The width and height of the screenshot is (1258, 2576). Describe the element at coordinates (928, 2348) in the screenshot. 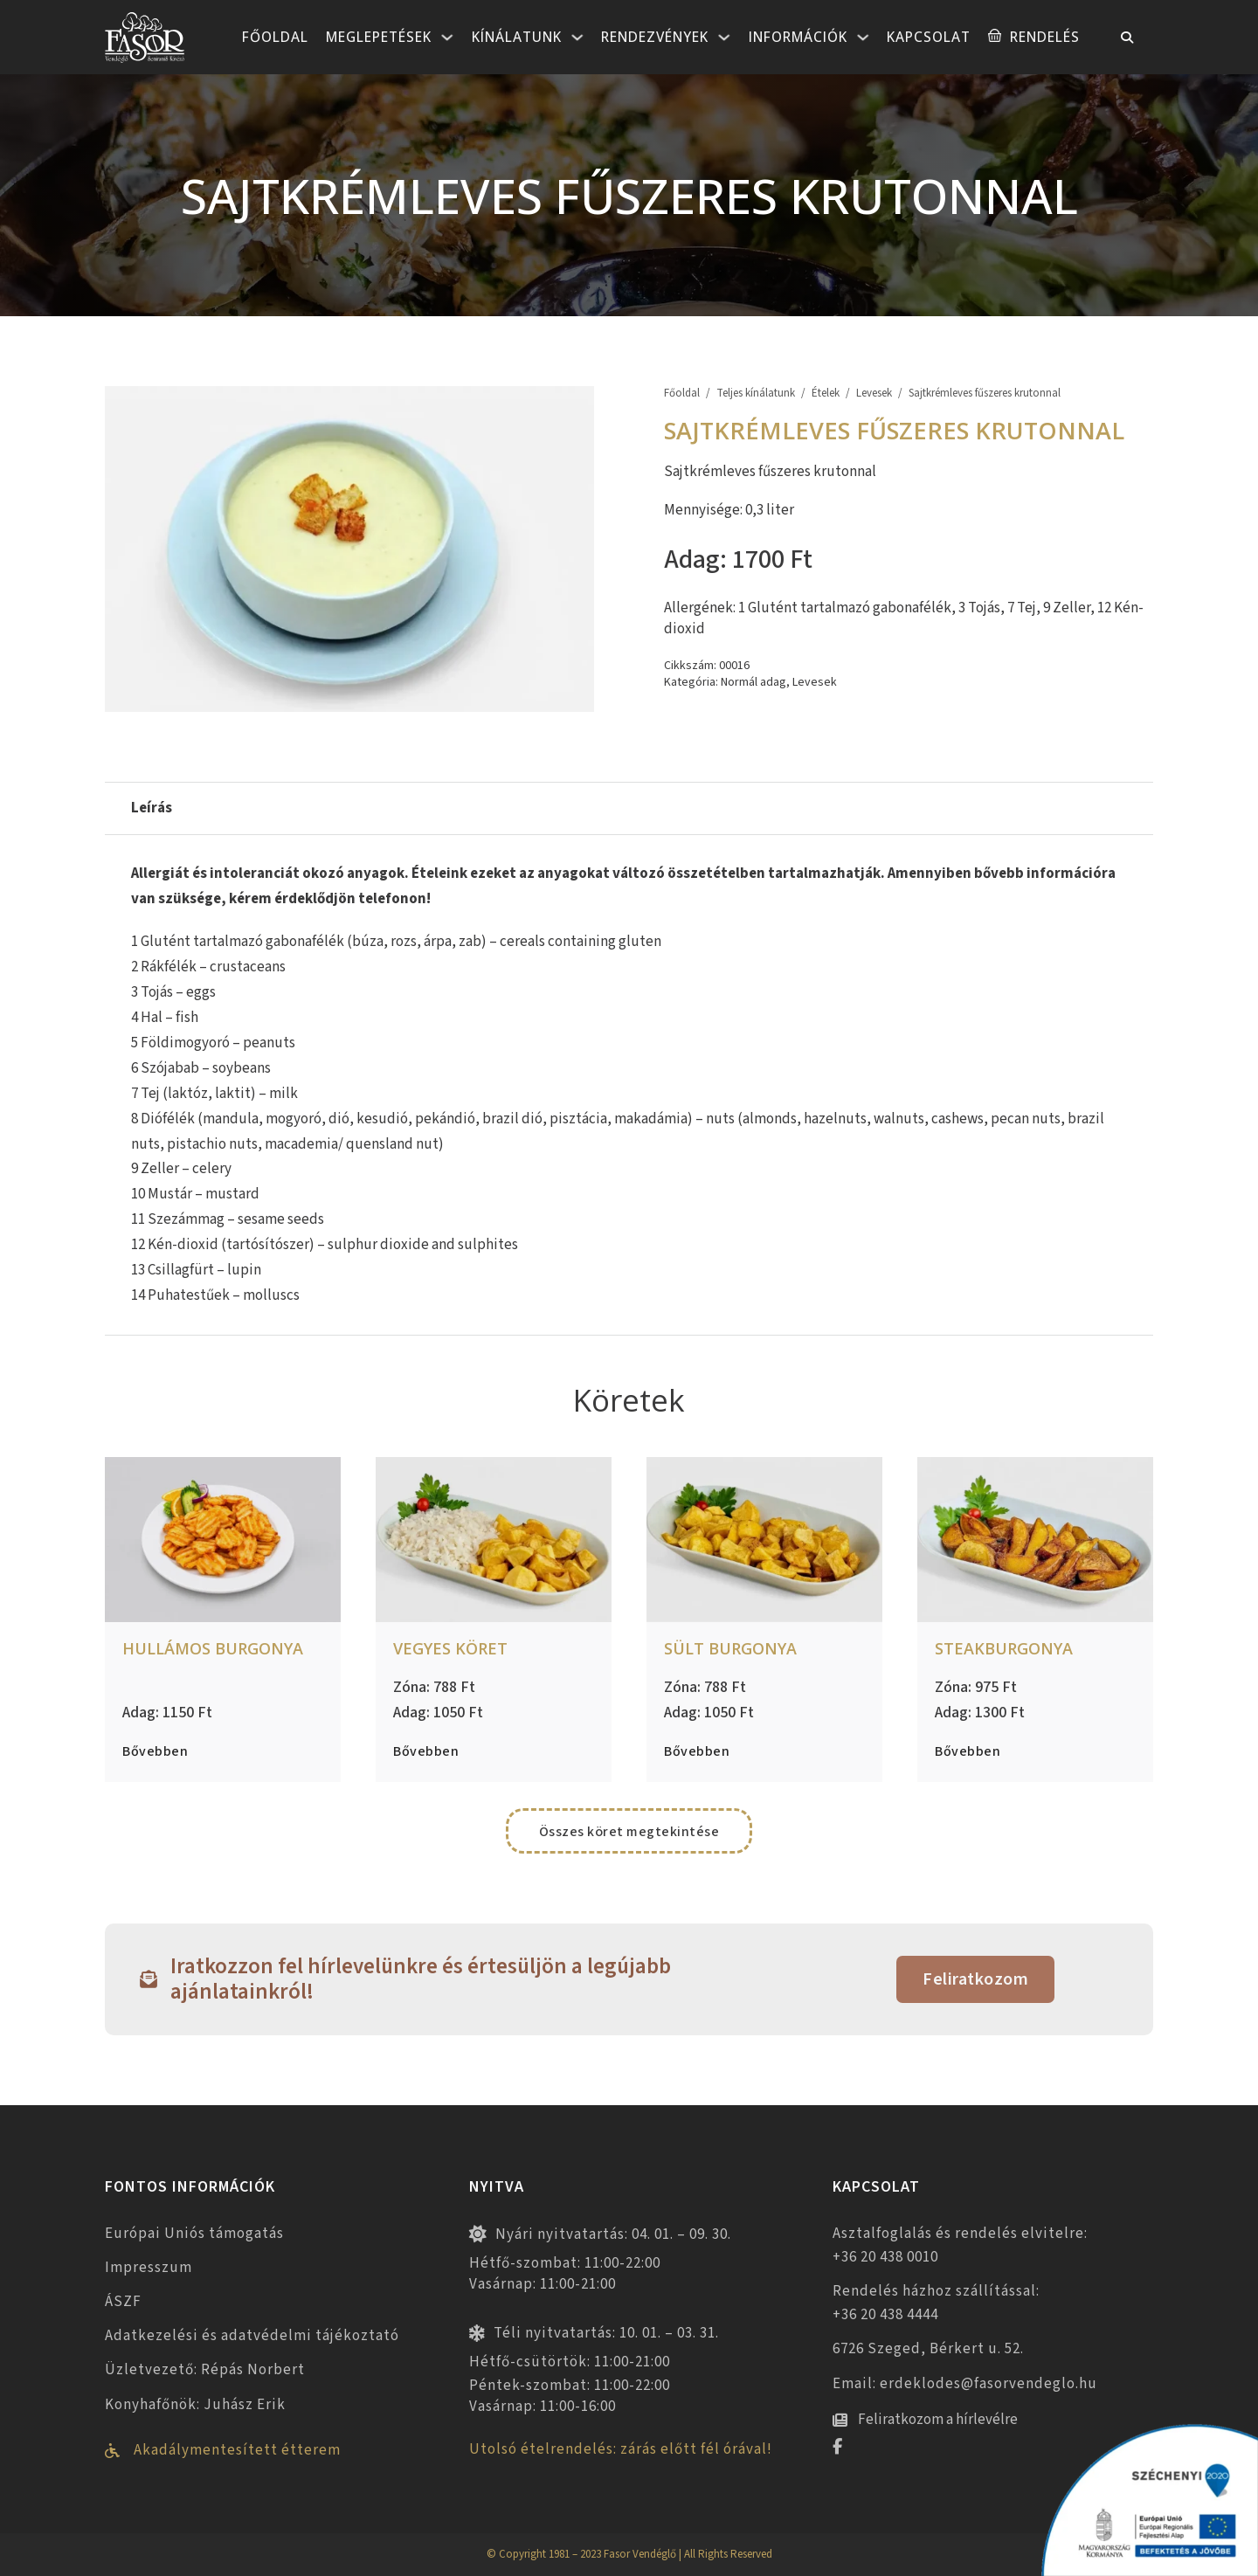

I see `6726 Szeged, Bérkert u. 52.` at that location.